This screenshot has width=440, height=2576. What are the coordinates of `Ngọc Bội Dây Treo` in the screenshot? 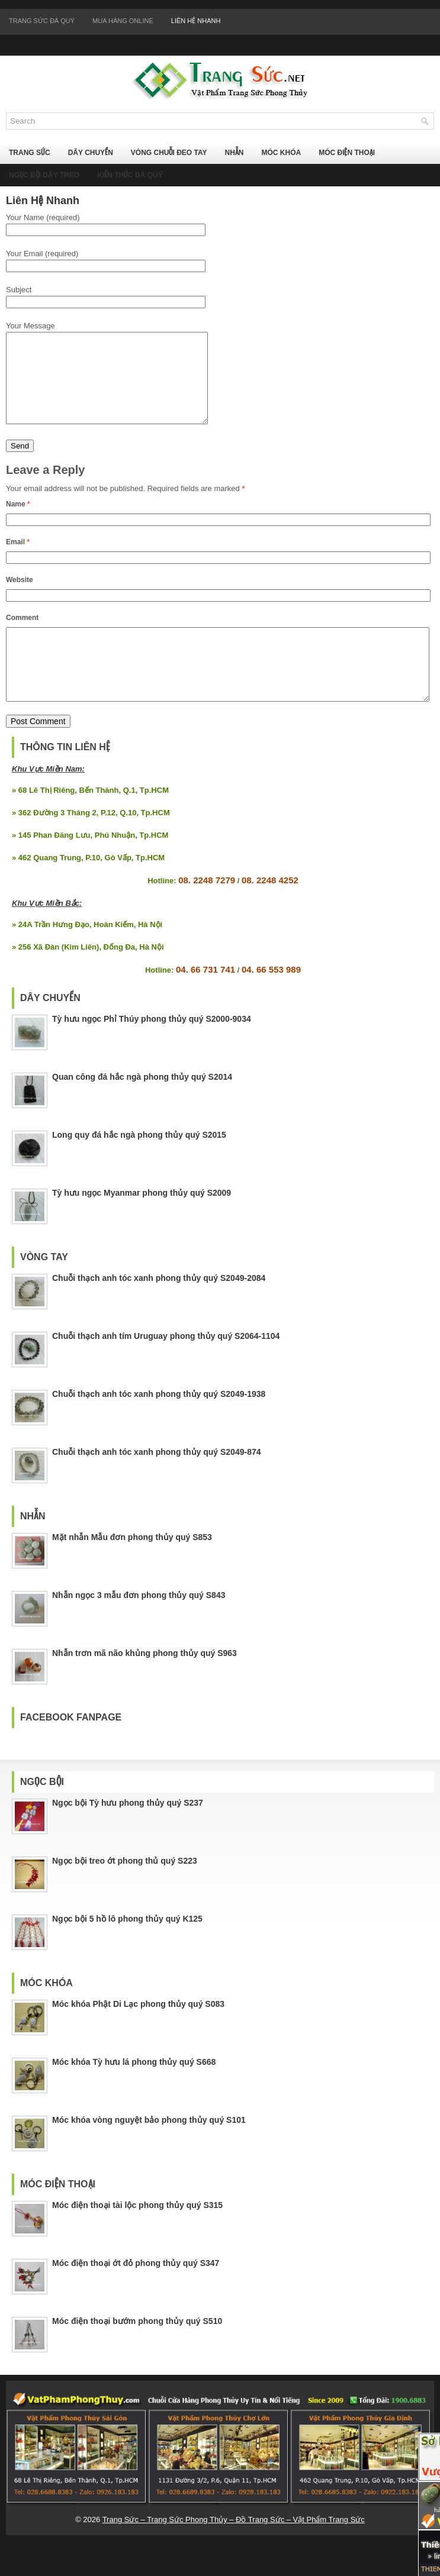 It's located at (44, 175).